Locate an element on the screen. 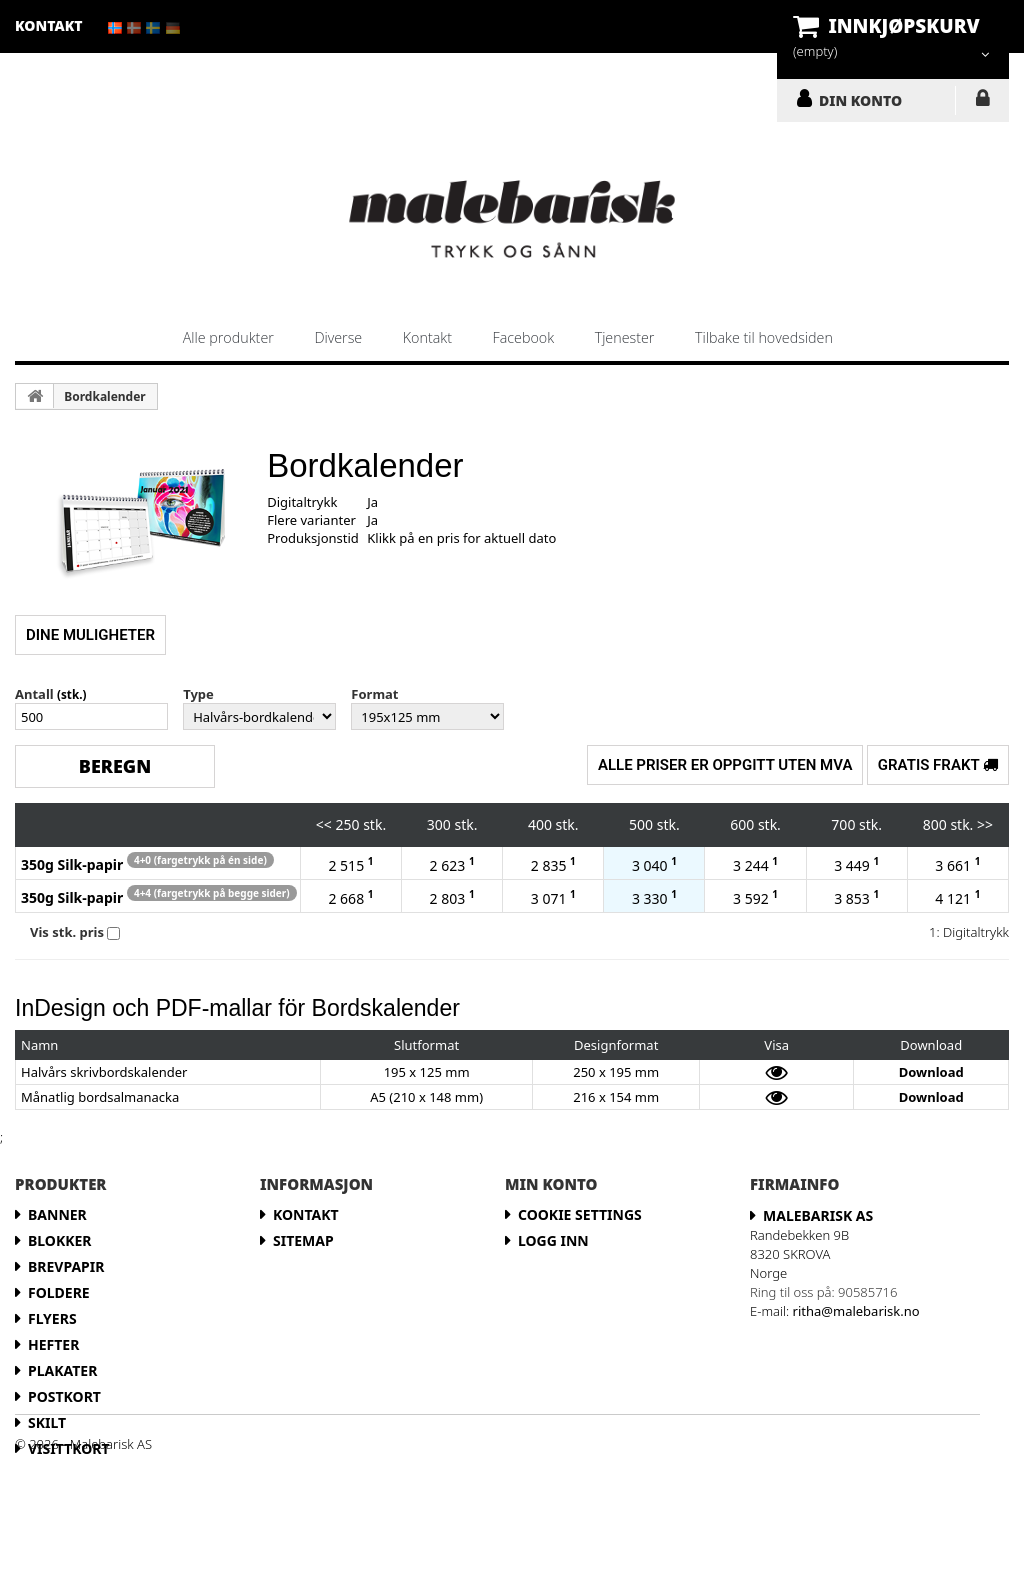 The height and width of the screenshot is (1586, 1024). Bordkalender is located at coordinates (104, 396).